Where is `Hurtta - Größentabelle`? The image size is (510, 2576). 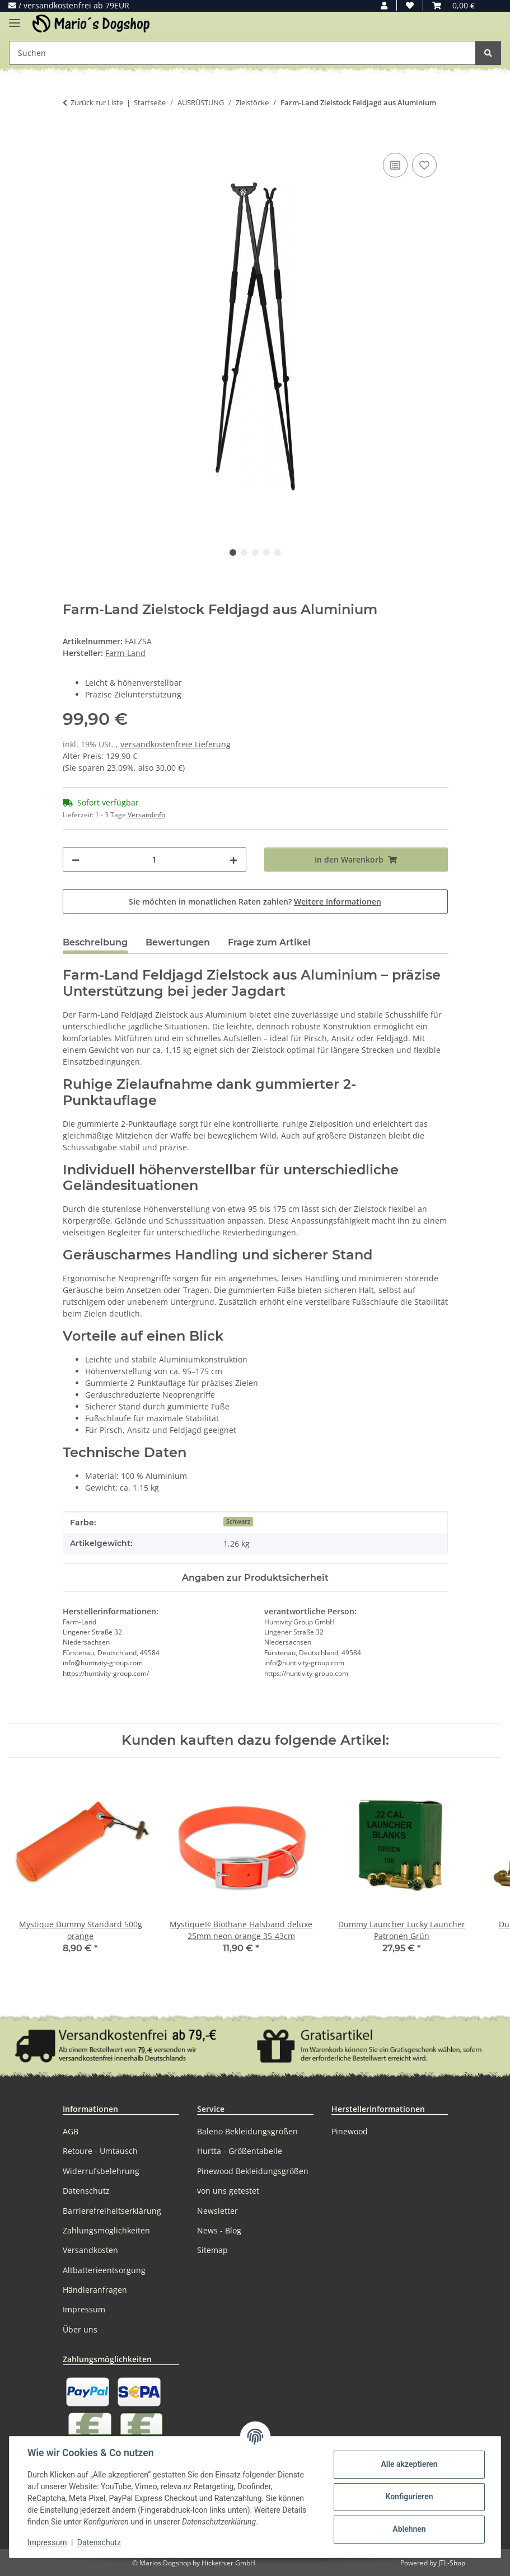 Hurtta - Größentabelle is located at coordinates (239, 2151).